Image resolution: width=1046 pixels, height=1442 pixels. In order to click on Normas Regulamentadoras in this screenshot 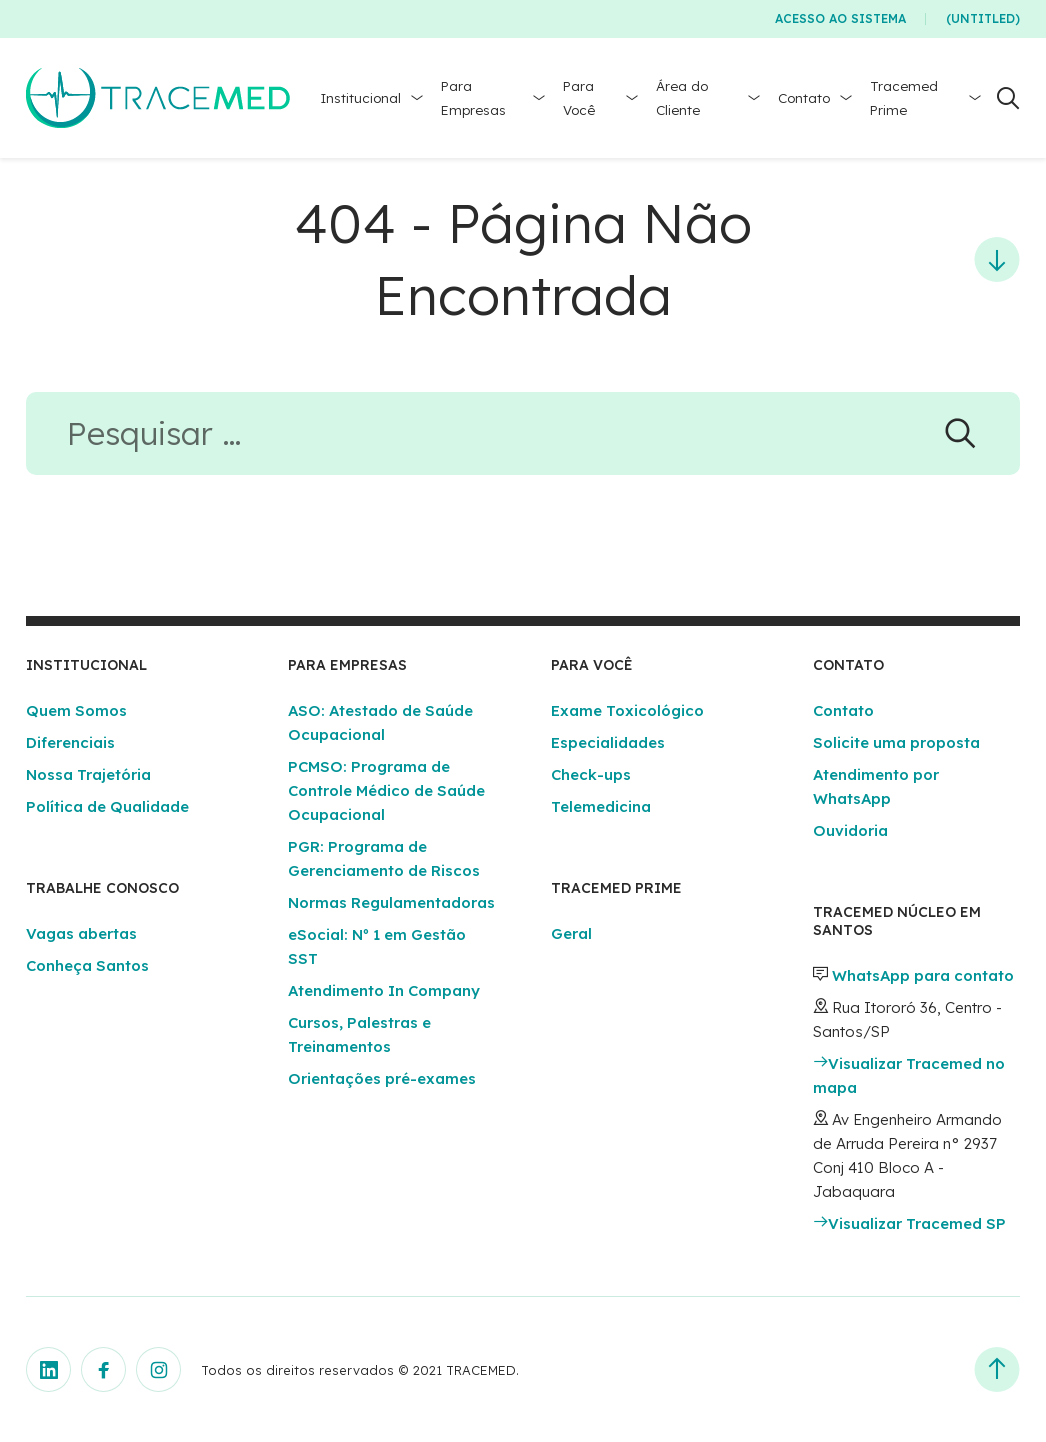, I will do `click(391, 902)`.